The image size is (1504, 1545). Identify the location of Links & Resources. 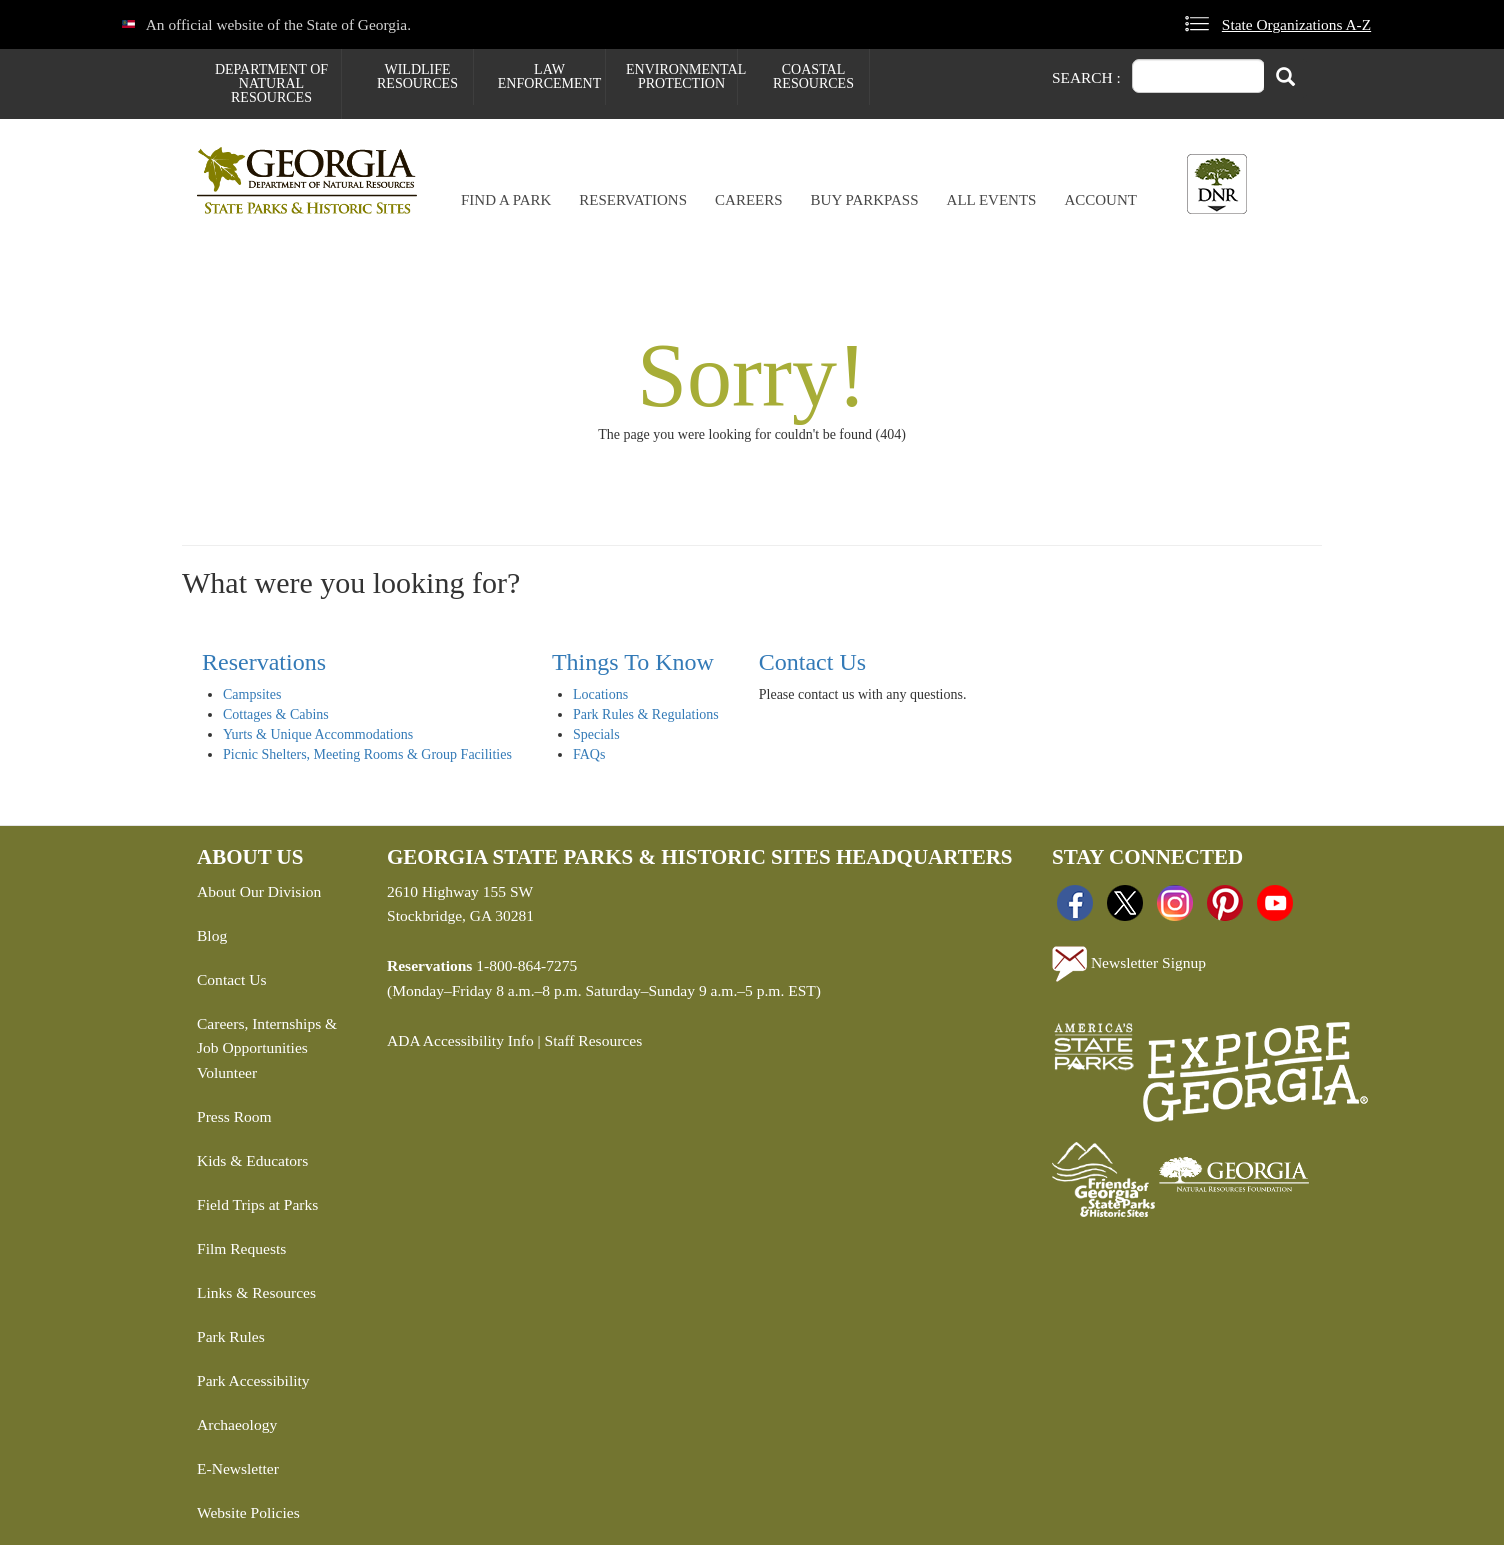
(256, 1292).